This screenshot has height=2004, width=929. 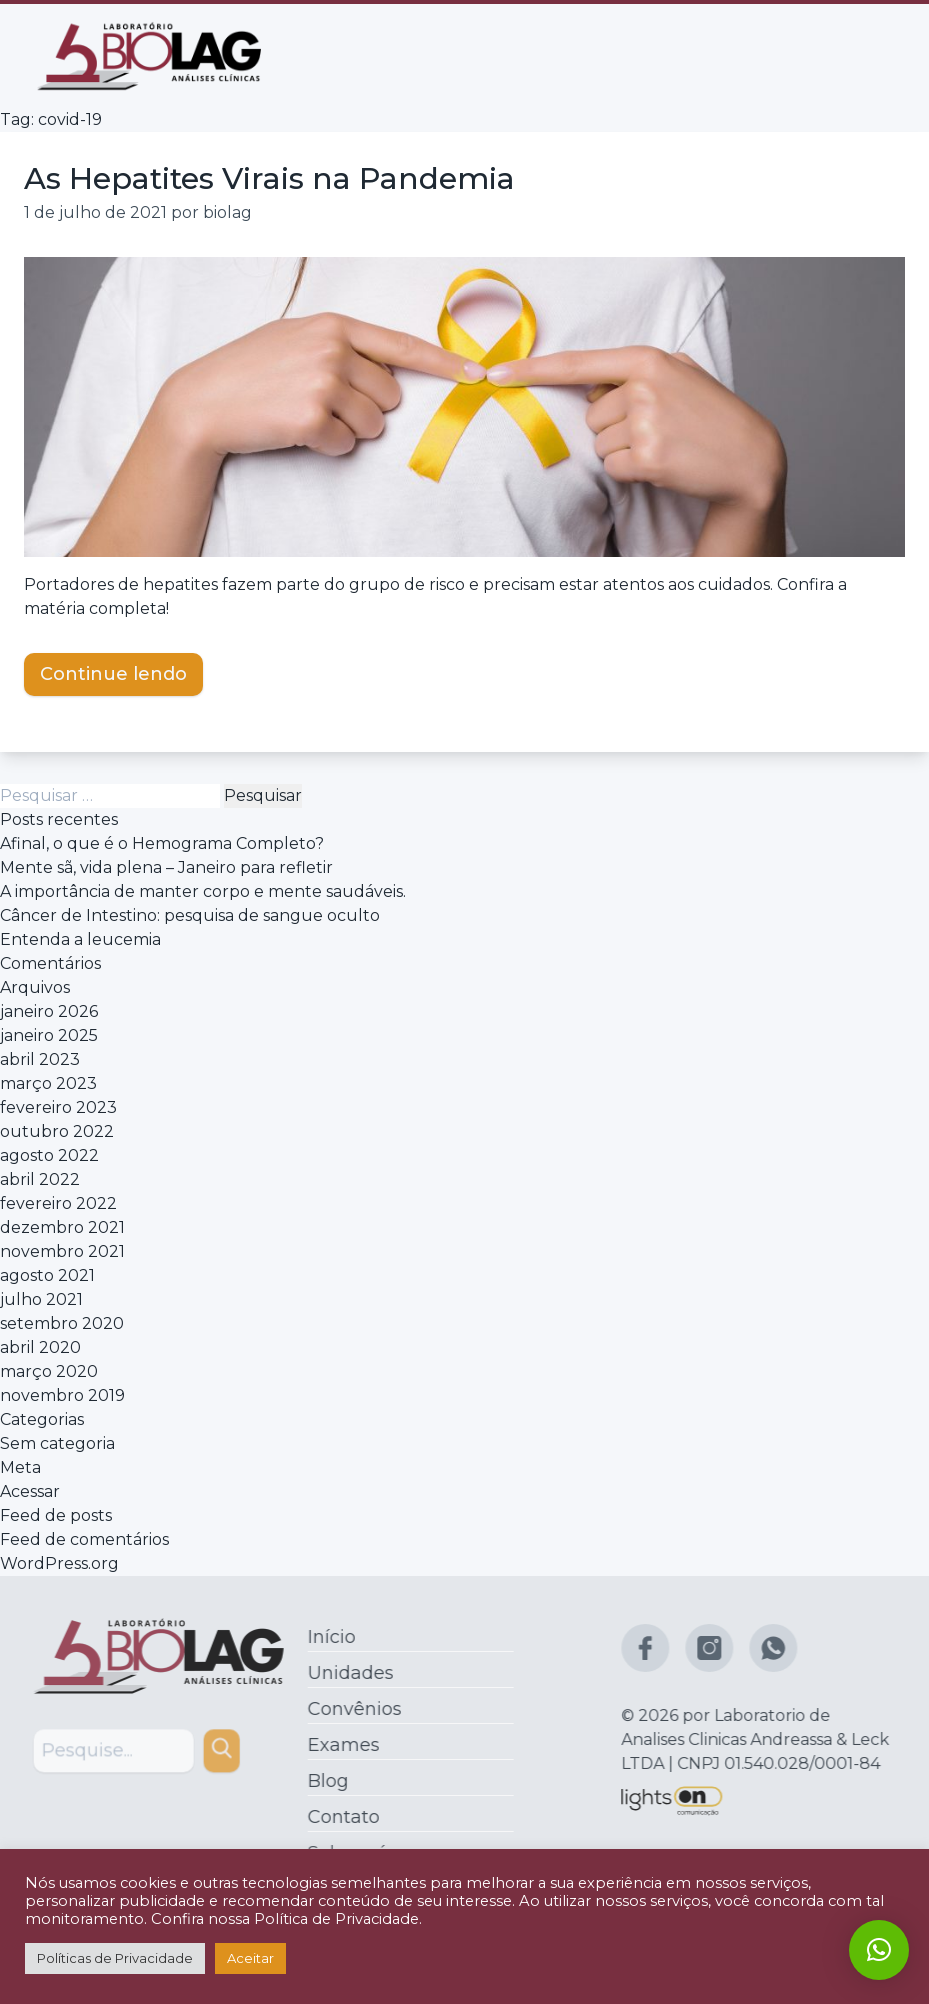 What do you see at coordinates (59, 1563) in the screenshot?
I see `WordPress.org` at bounding box center [59, 1563].